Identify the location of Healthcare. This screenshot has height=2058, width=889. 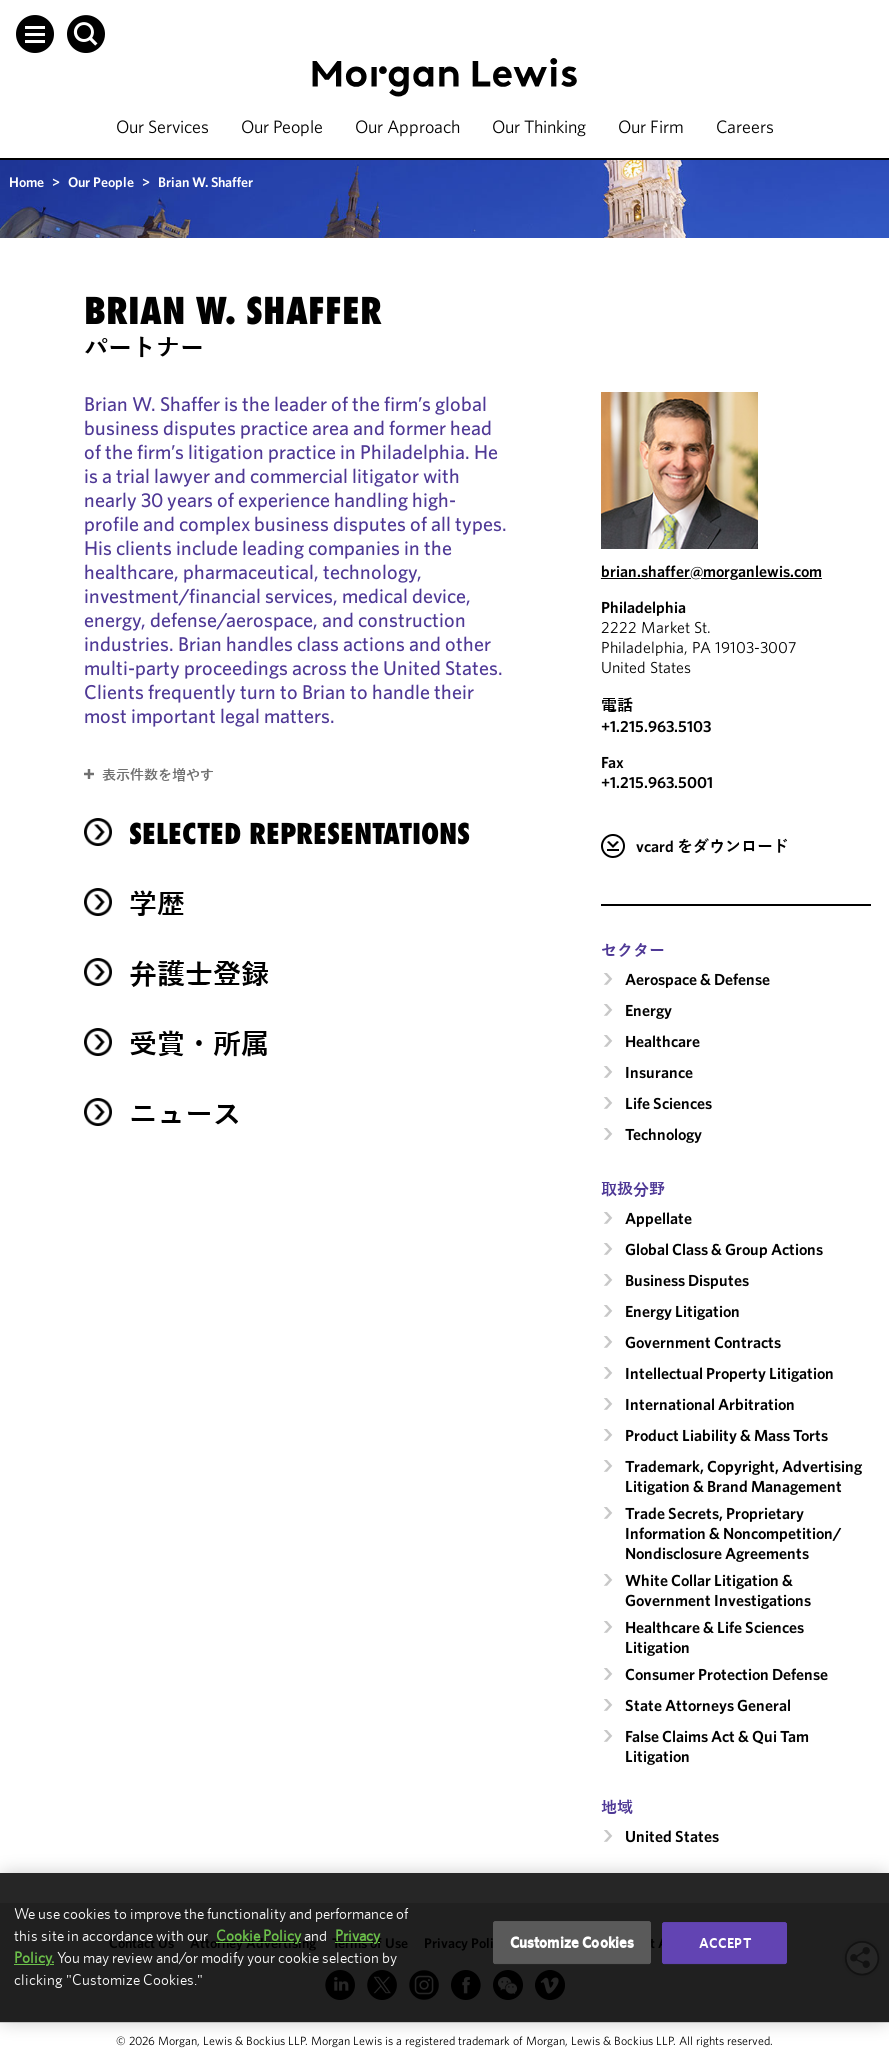
(662, 1041).